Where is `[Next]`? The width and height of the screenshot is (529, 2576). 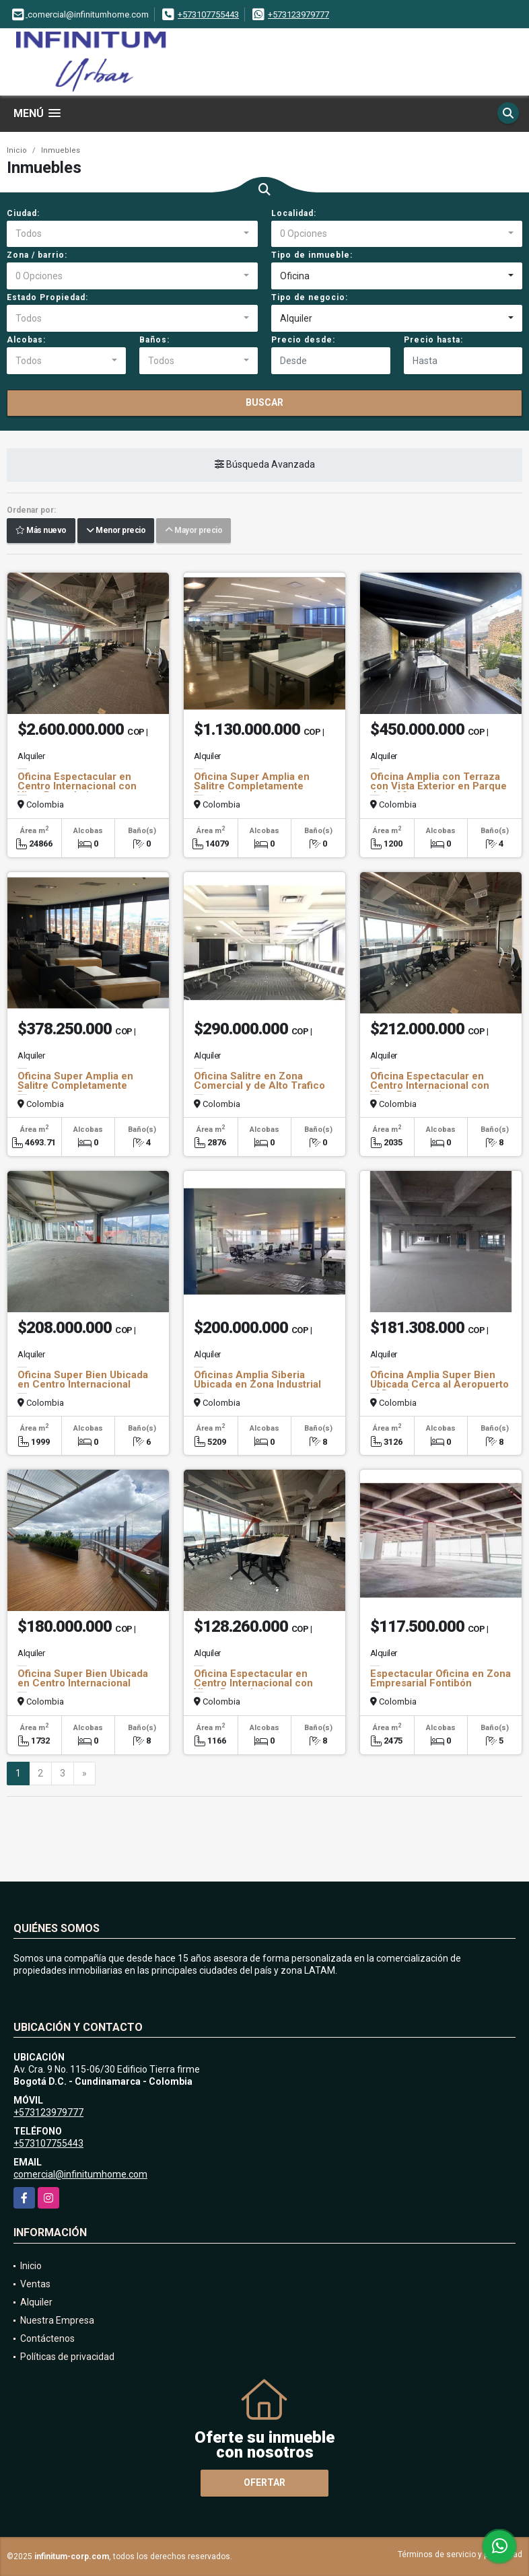
[Next] is located at coordinates (84, 1774).